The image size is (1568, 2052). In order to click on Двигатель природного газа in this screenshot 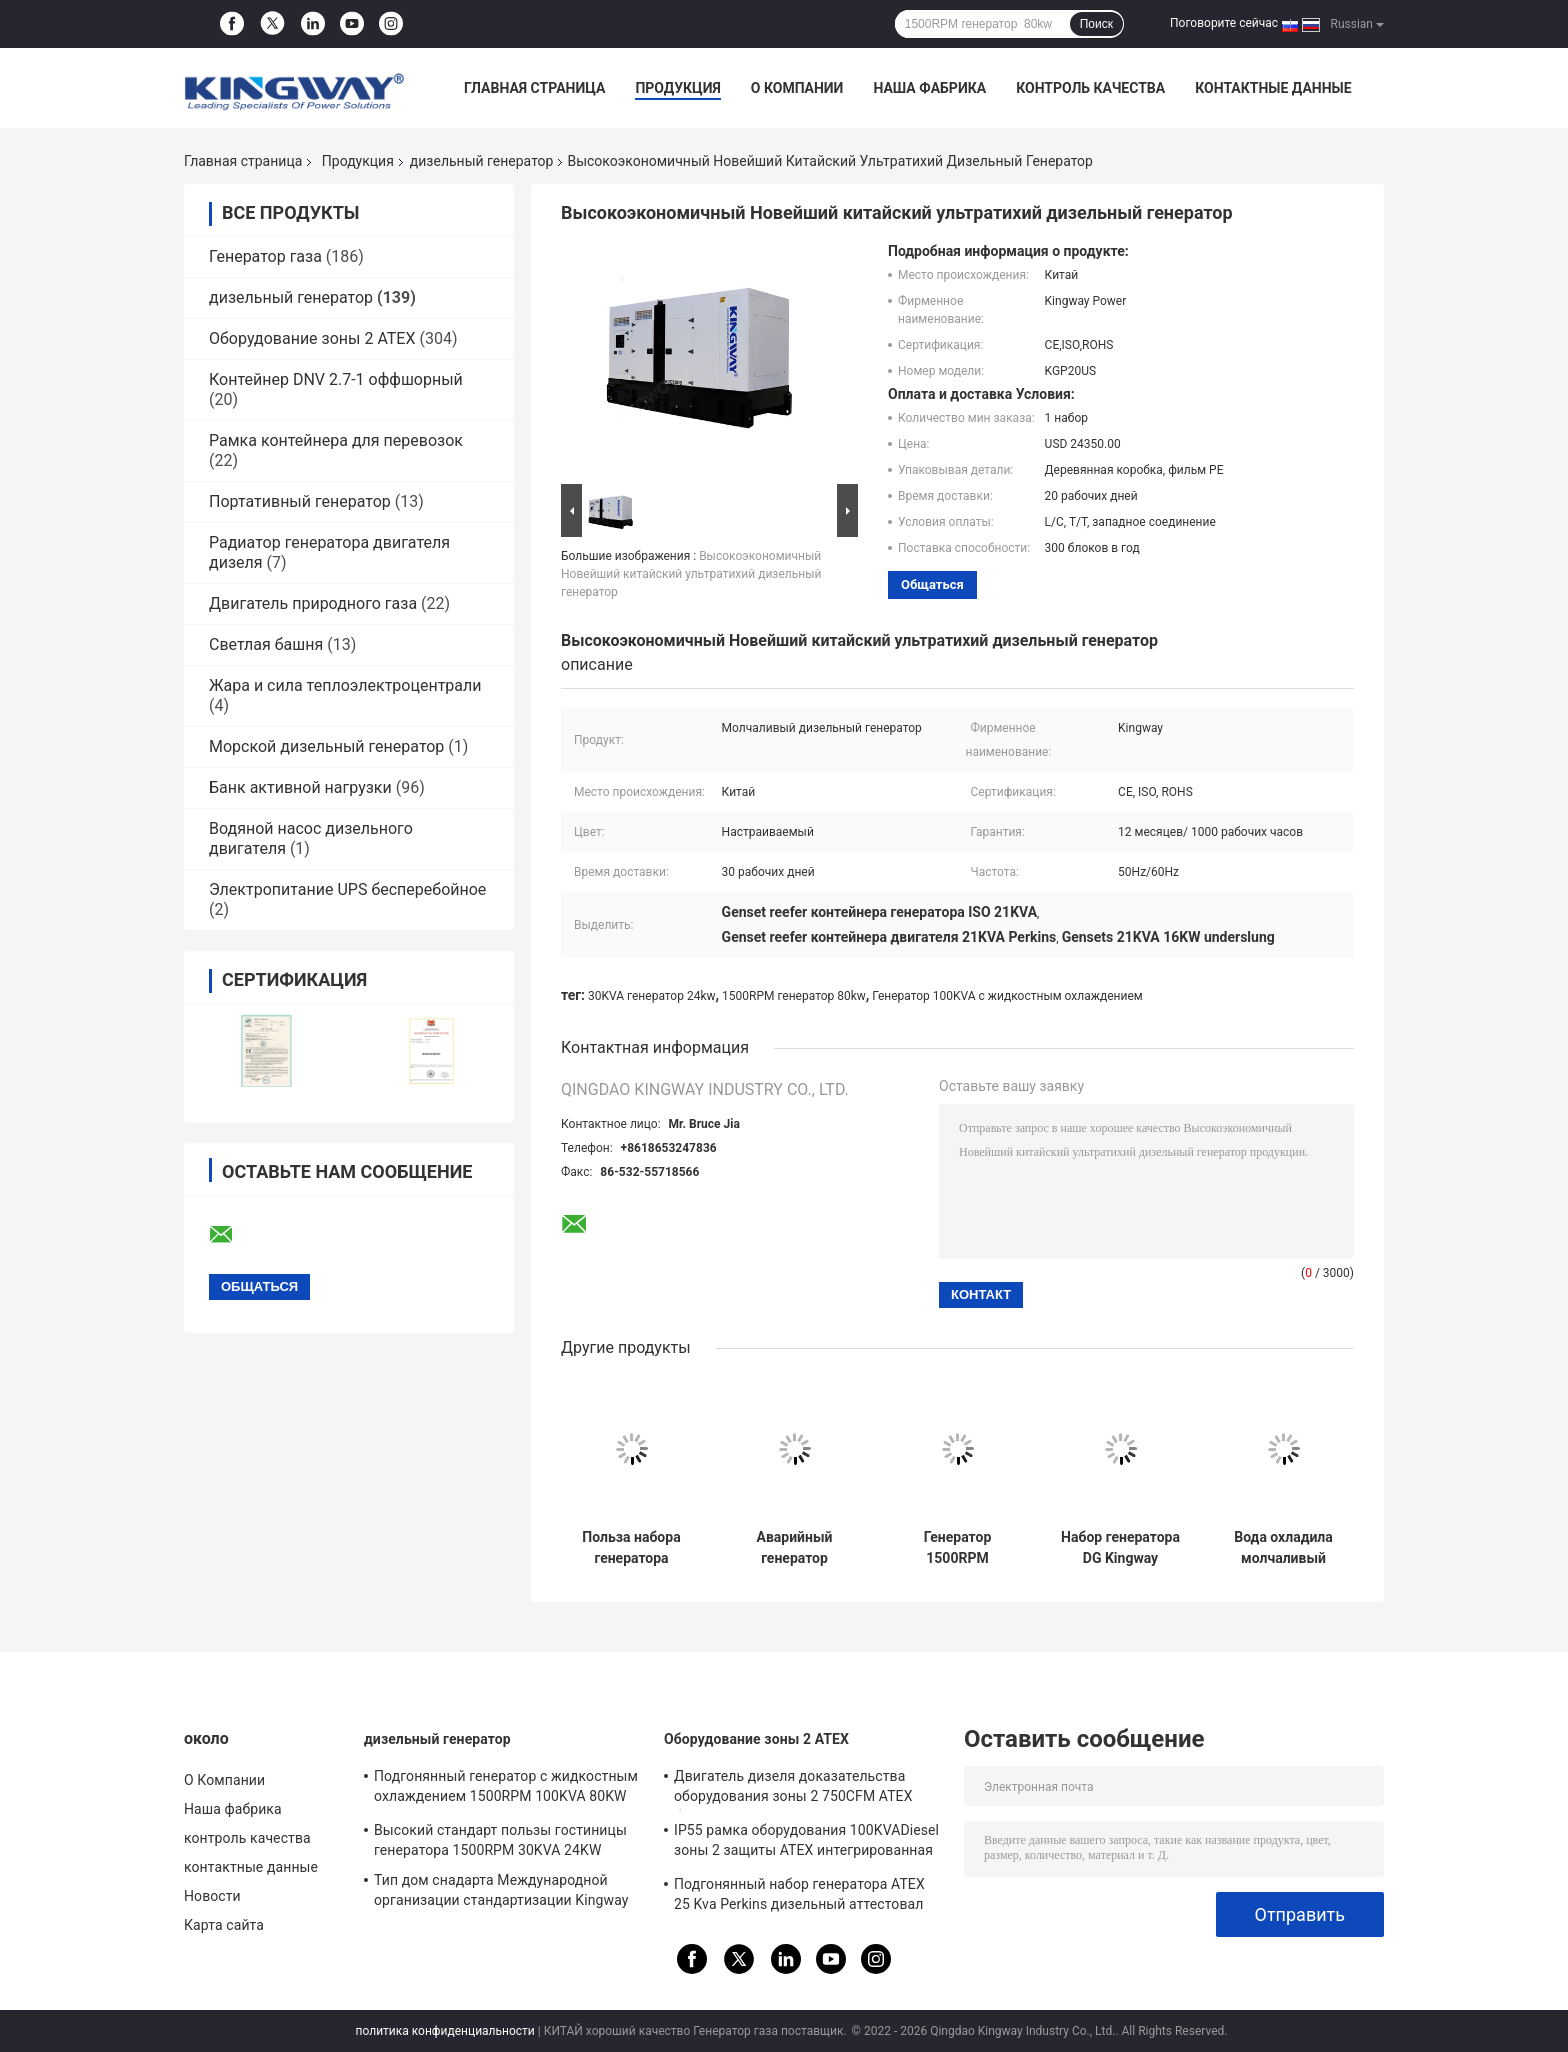, I will do `click(313, 603)`.